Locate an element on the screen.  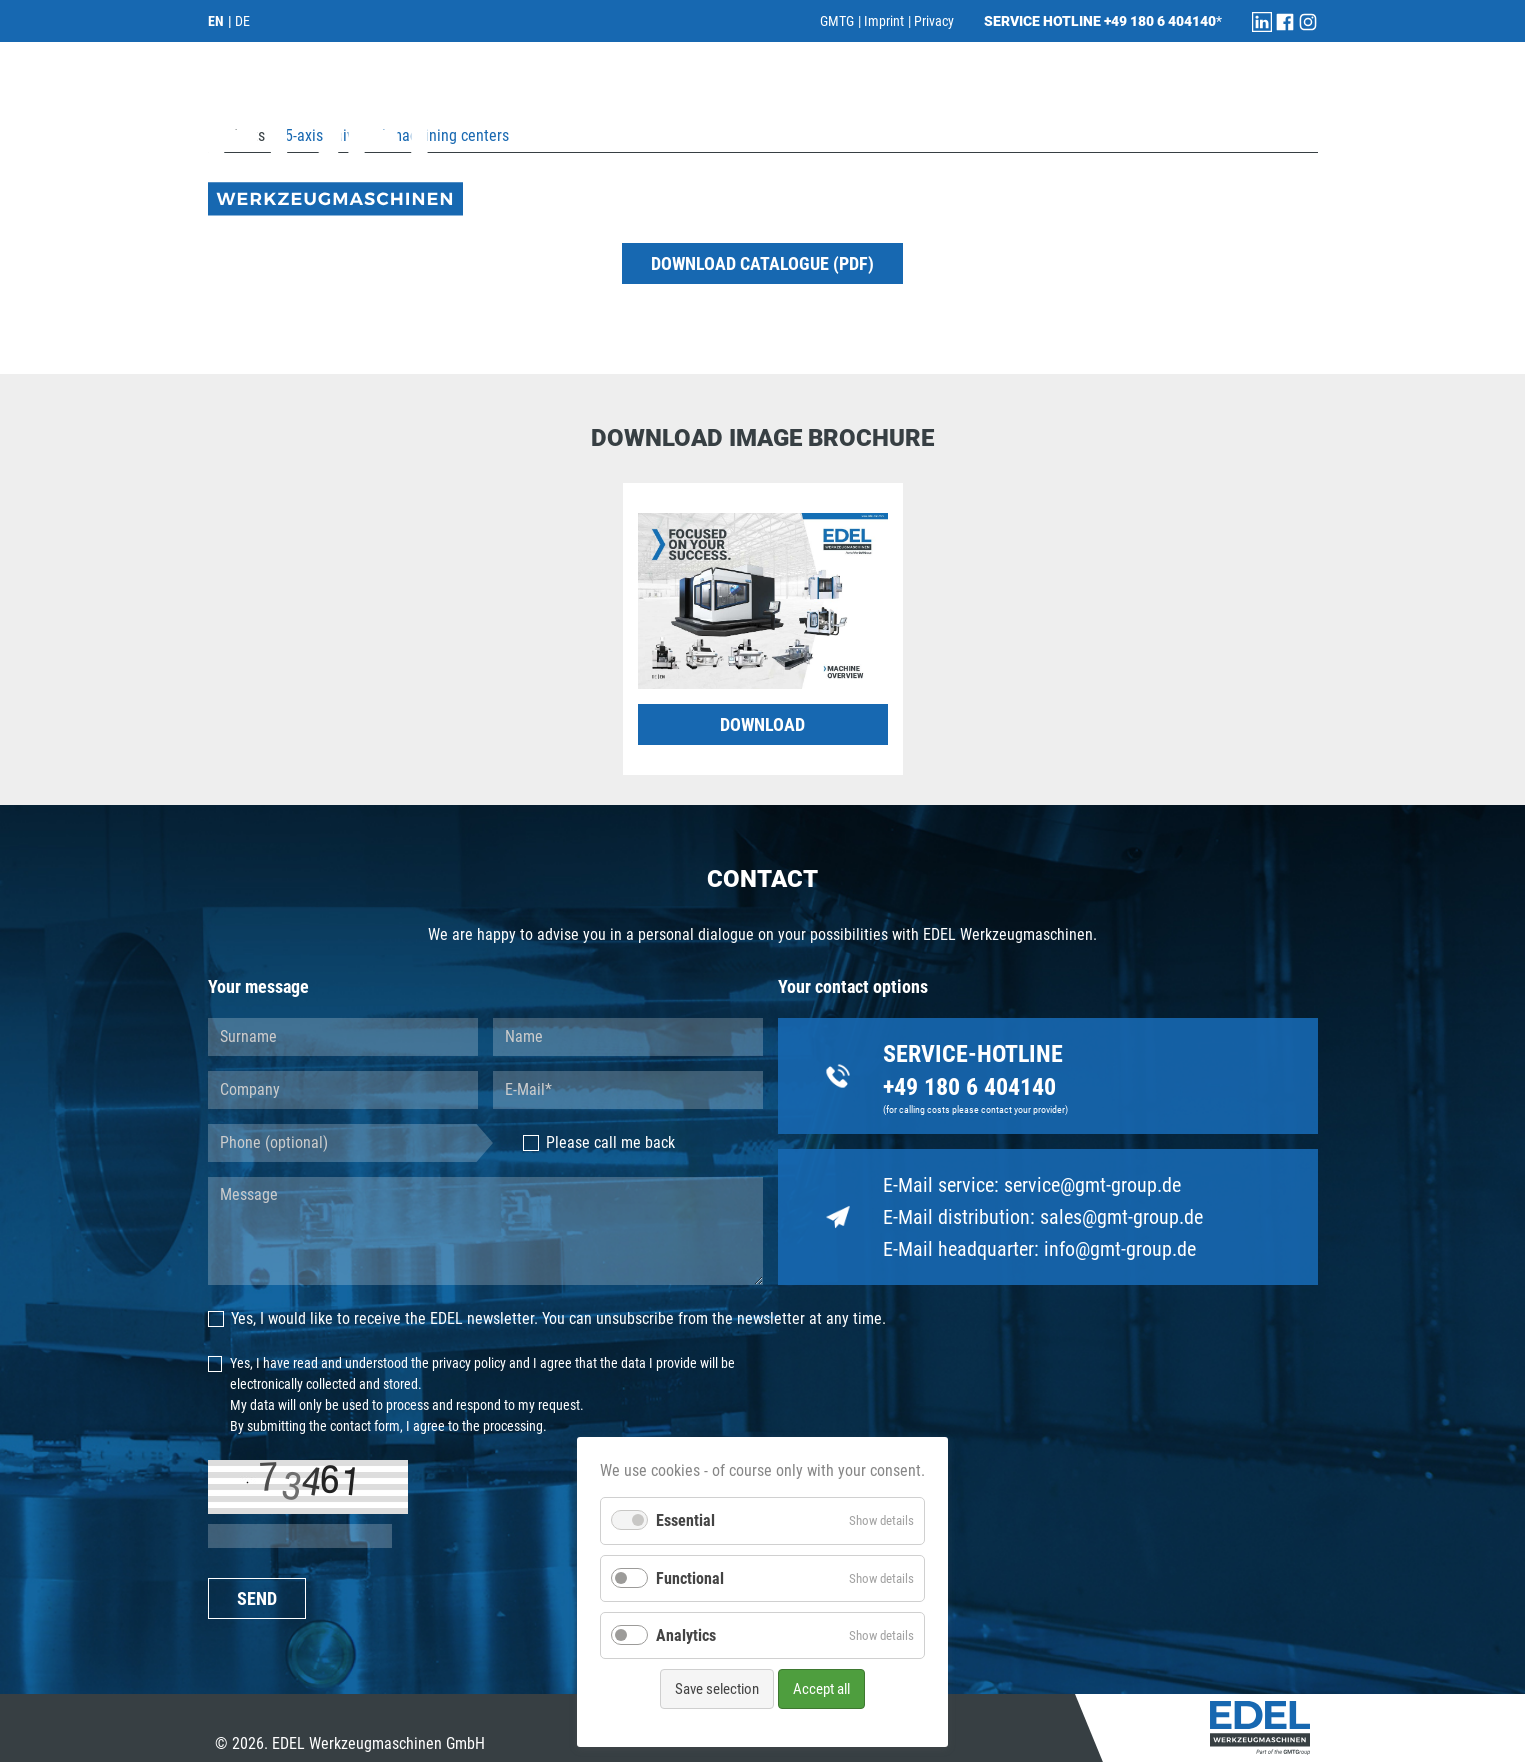
Yes, I would like to receive the EDEL newsletter. You can unsubscribe from the newsletter at any time. is located at coordinates (547, 1318).